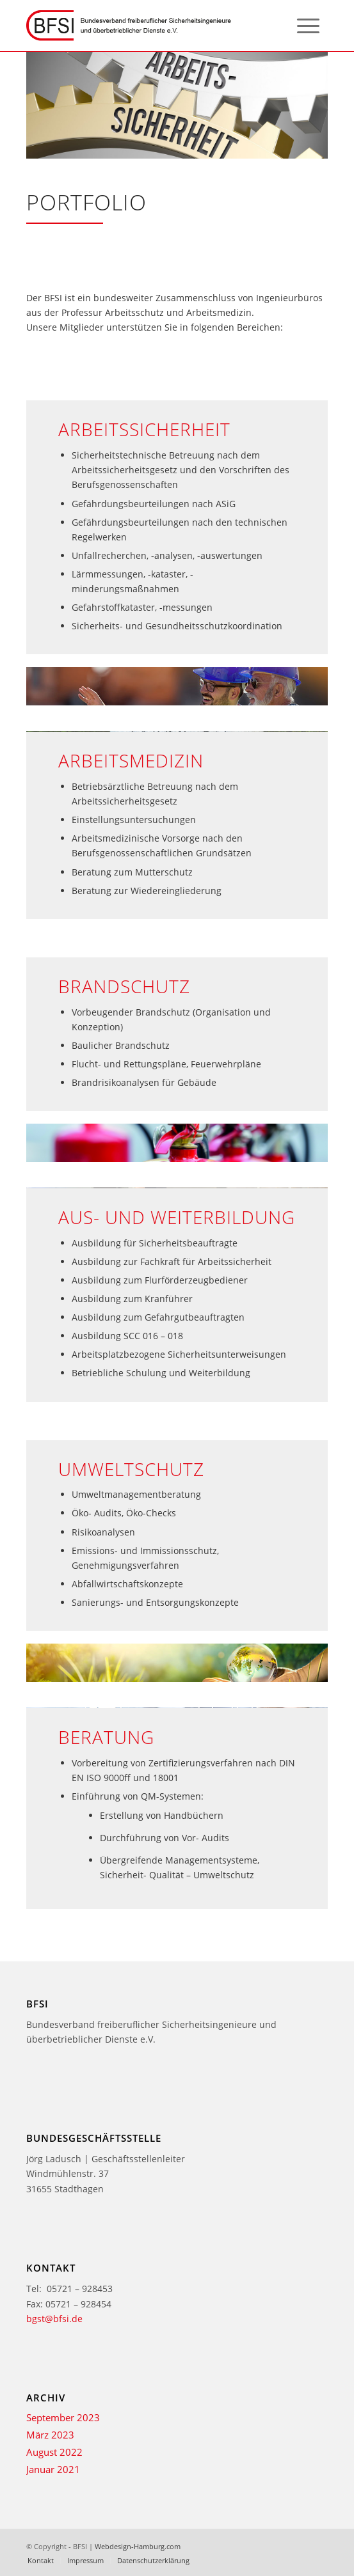 The image size is (354, 2576). What do you see at coordinates (54, 2319) in the screenshot?
I see `bgst@bfsi.de` at bounding box center [54, 2319].